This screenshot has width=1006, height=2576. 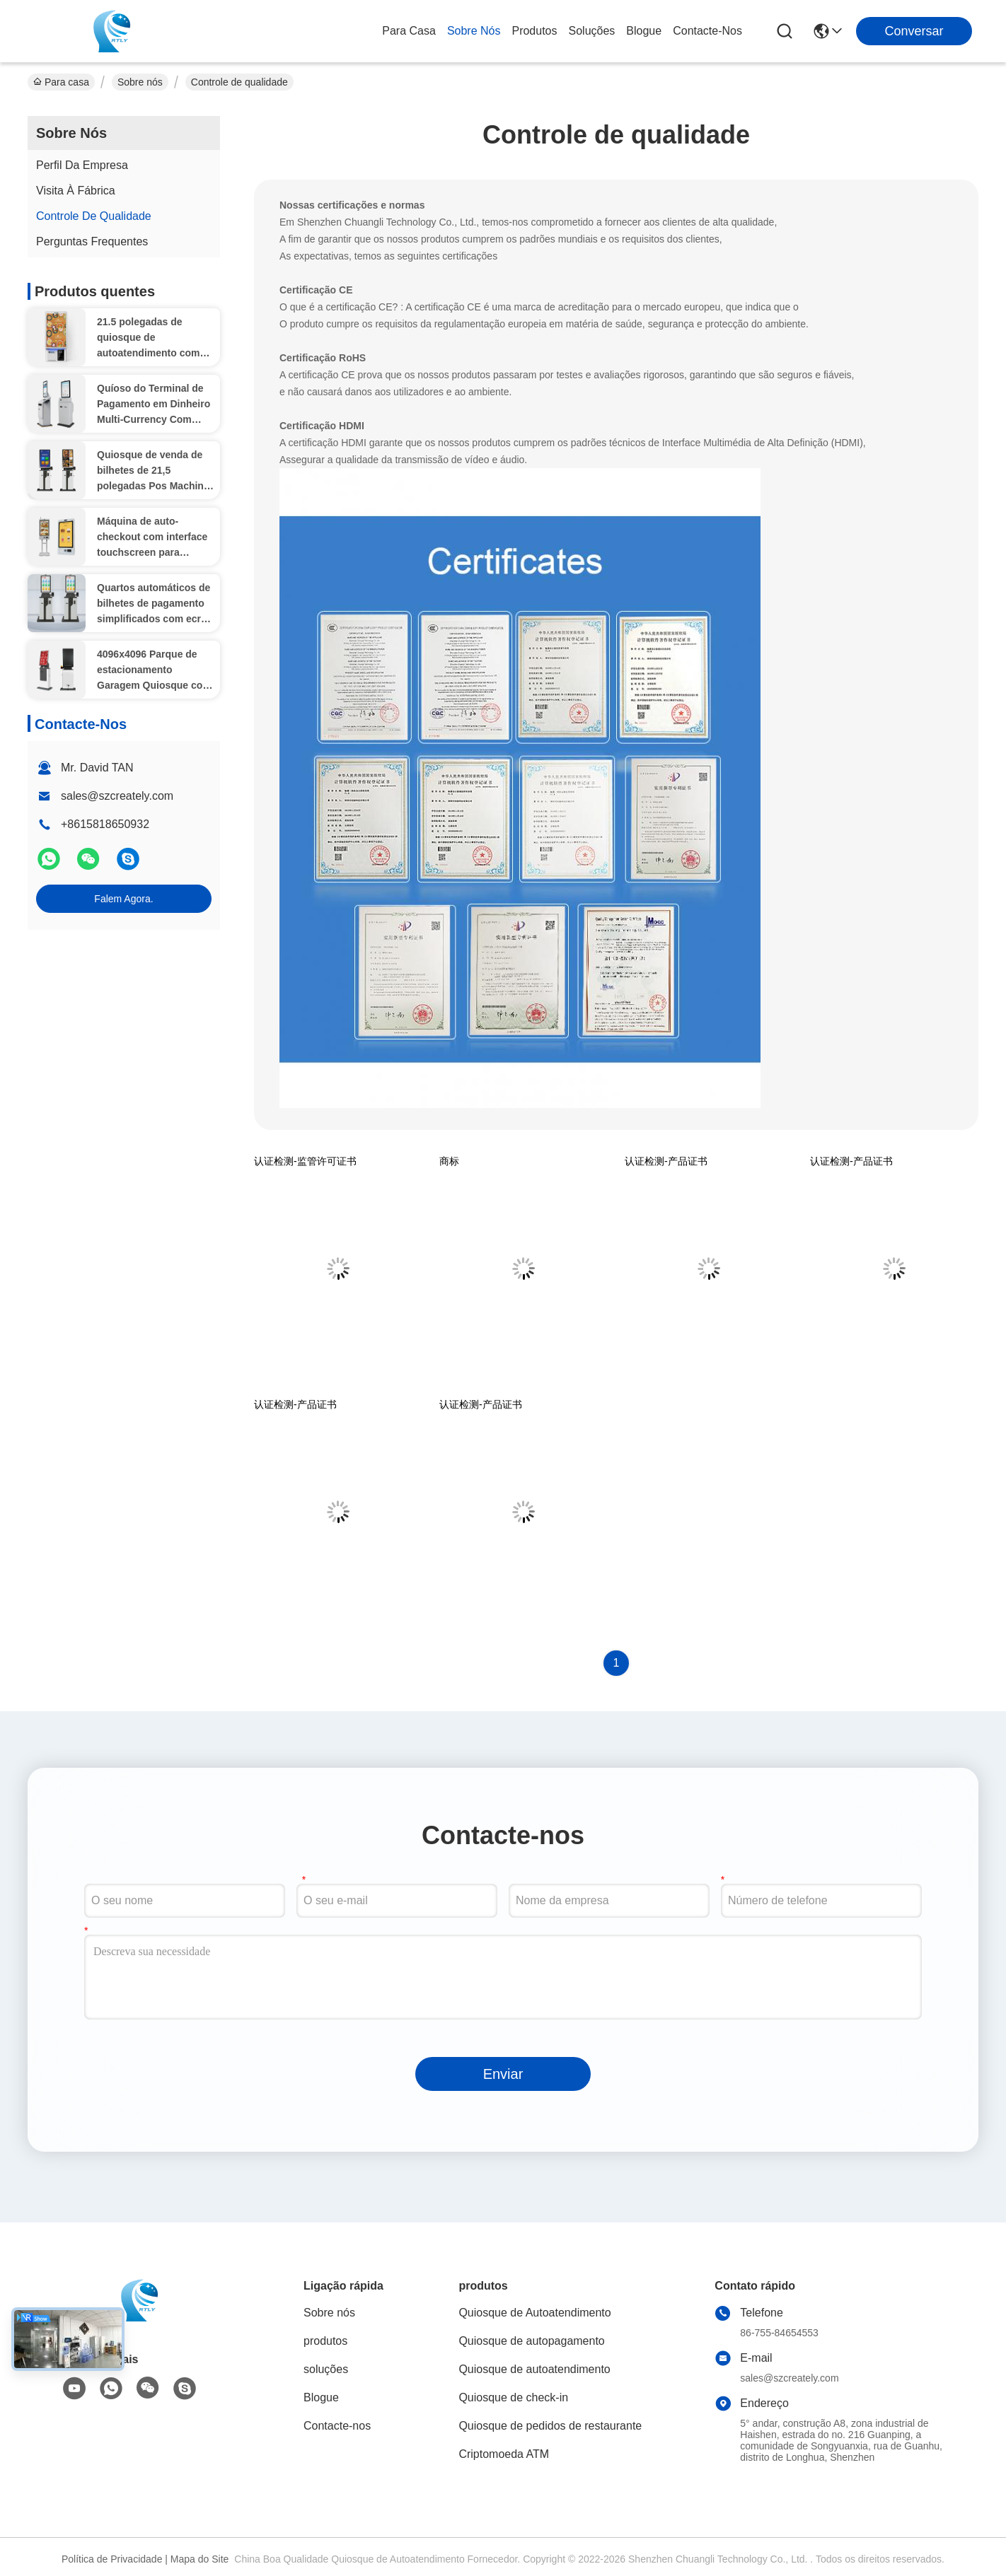 What do you see at coordinates (534, 31) in the screenshot?
I see `produtos` at bounding box center [534, 31].